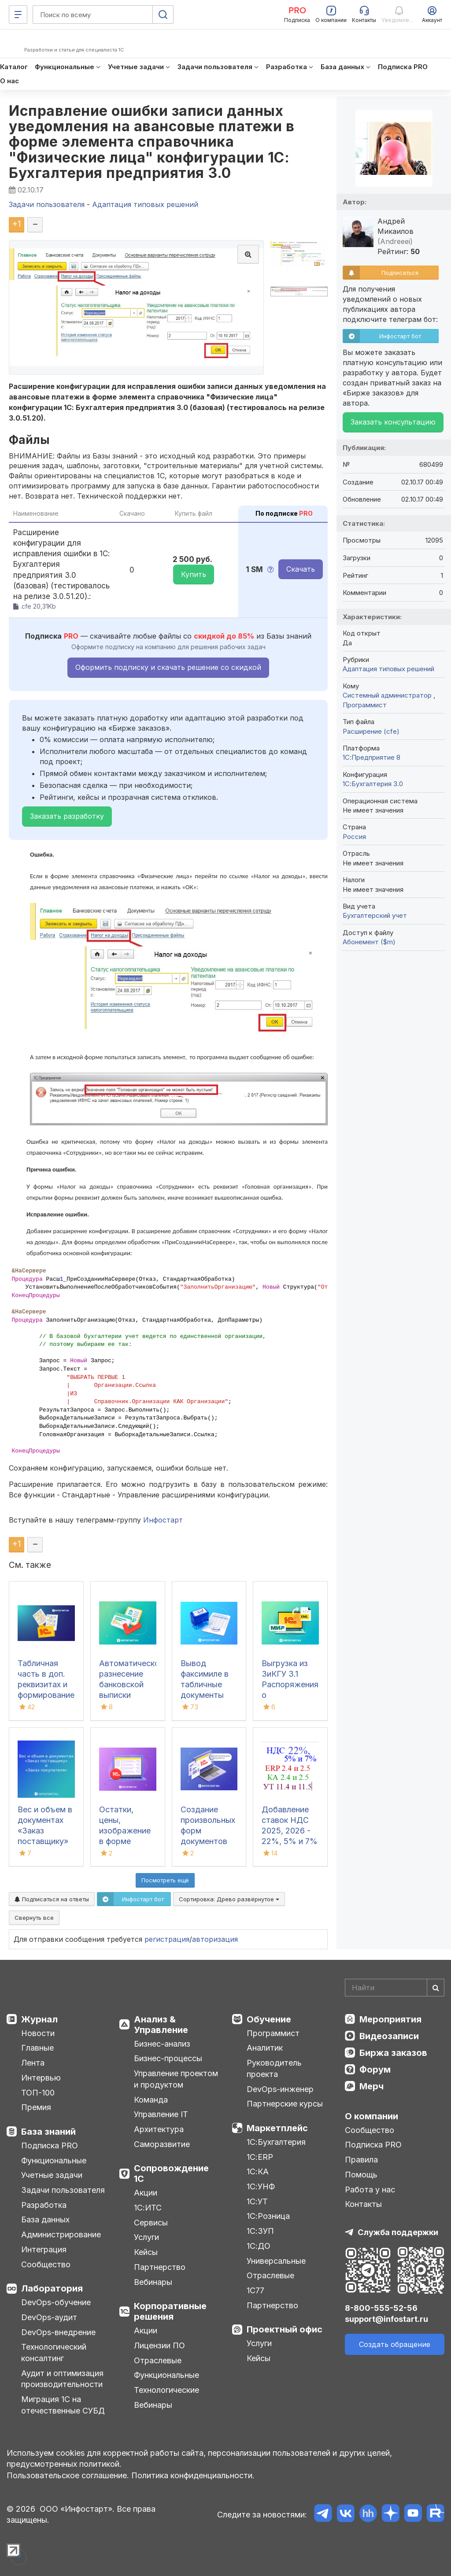 Image resolution: width=451 pixels, height=2576 pixels. What do you see at coordinates (52, 2288) in the screenshot?
I see `Лаборатория` at bounding box center [52, 2288].